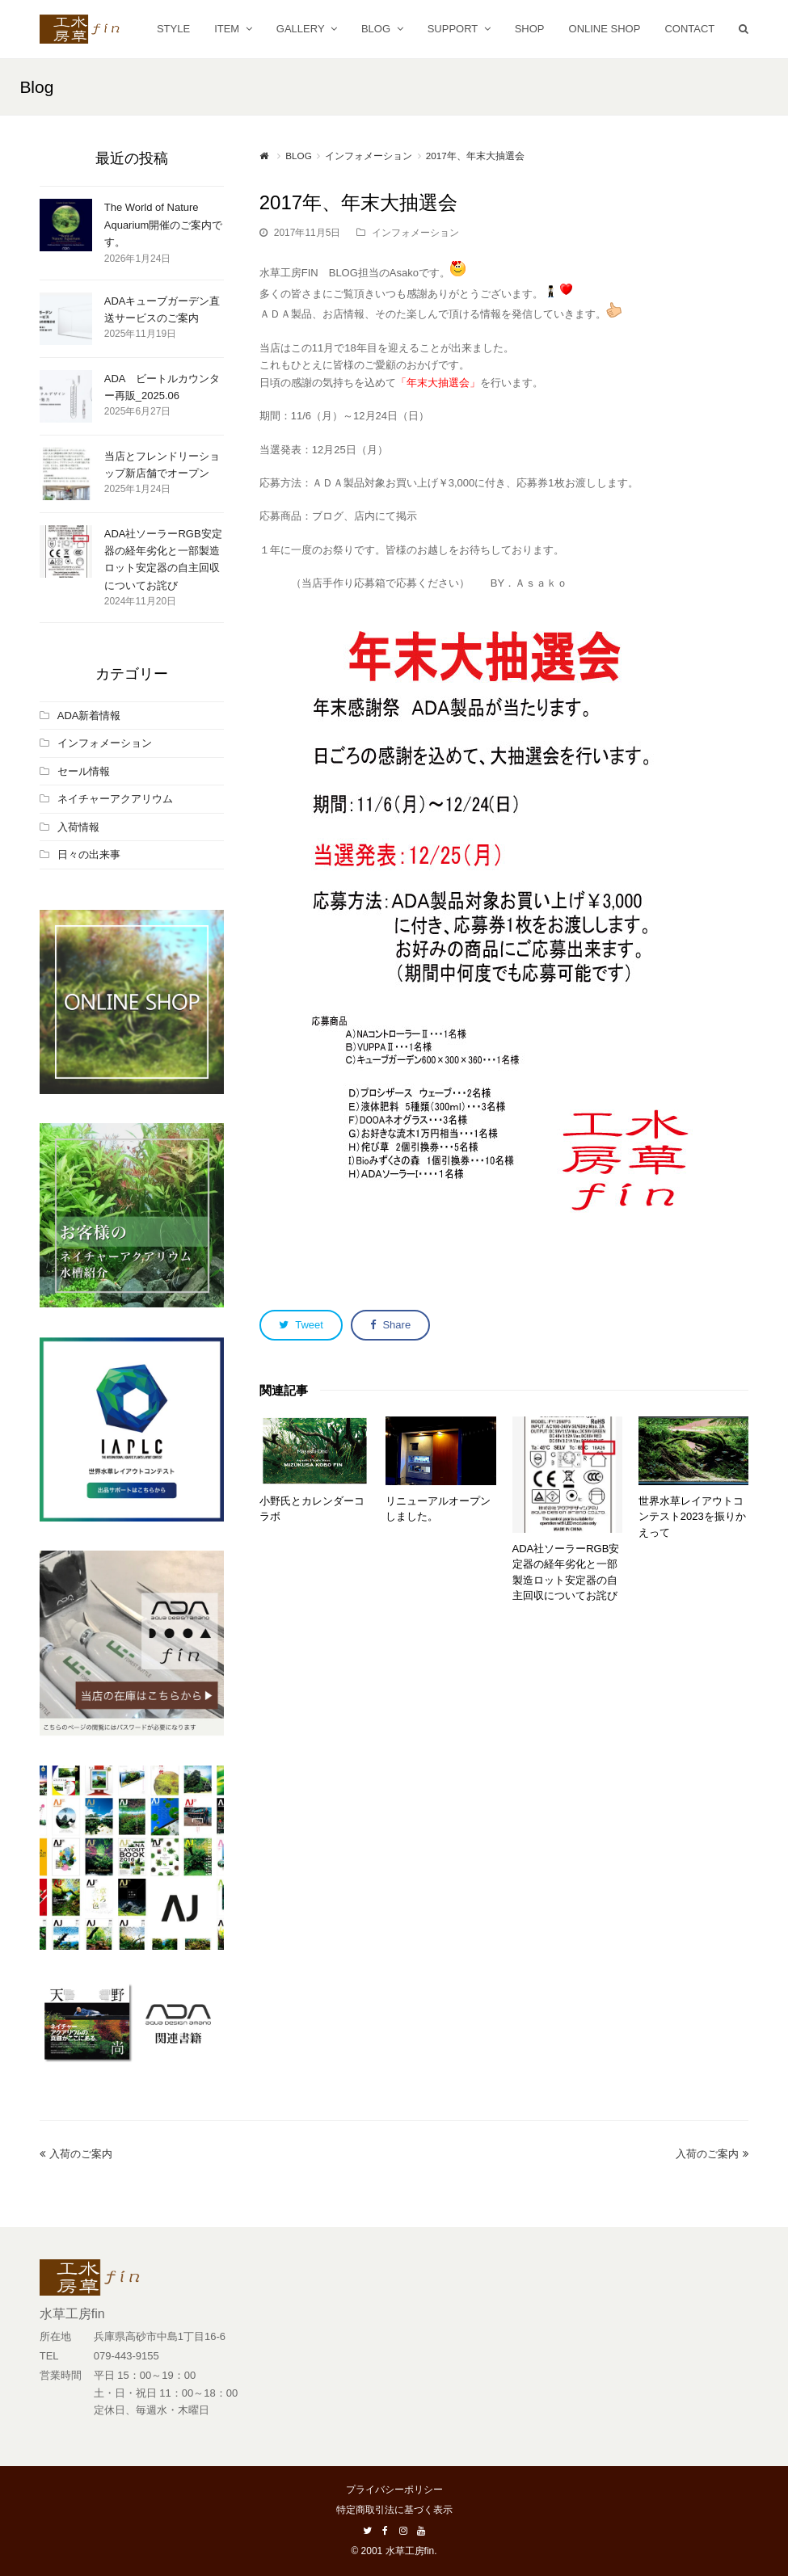  I want to click on 特定商取引法に基づく表示, so click(394, 2509).